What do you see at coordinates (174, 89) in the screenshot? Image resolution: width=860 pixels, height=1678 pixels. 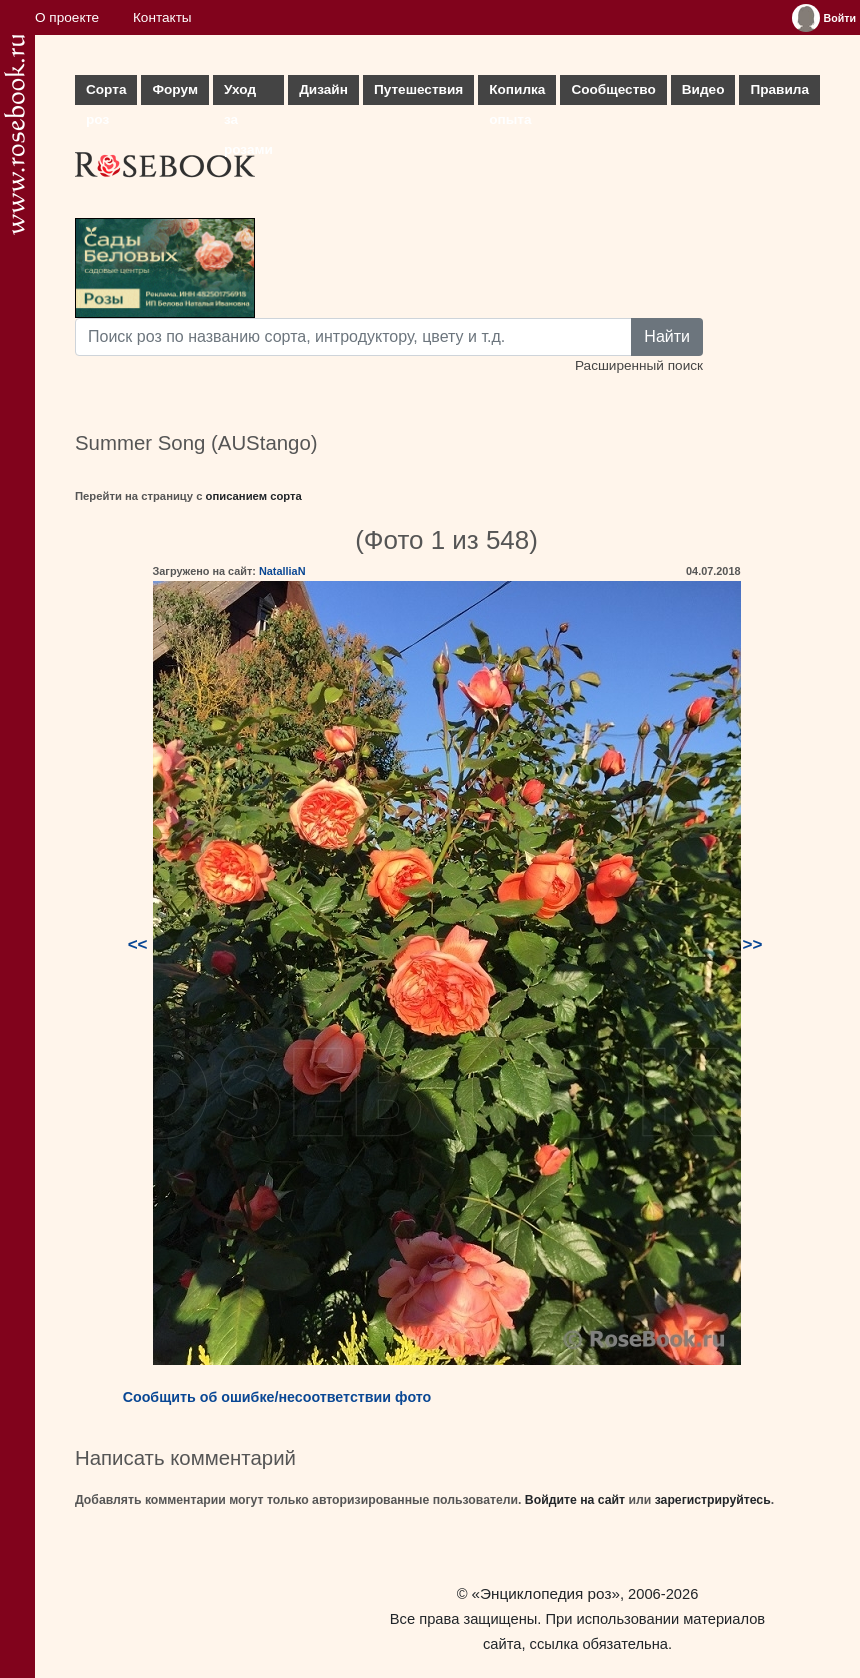 I see `Форум` at bounding box center [174, 89].